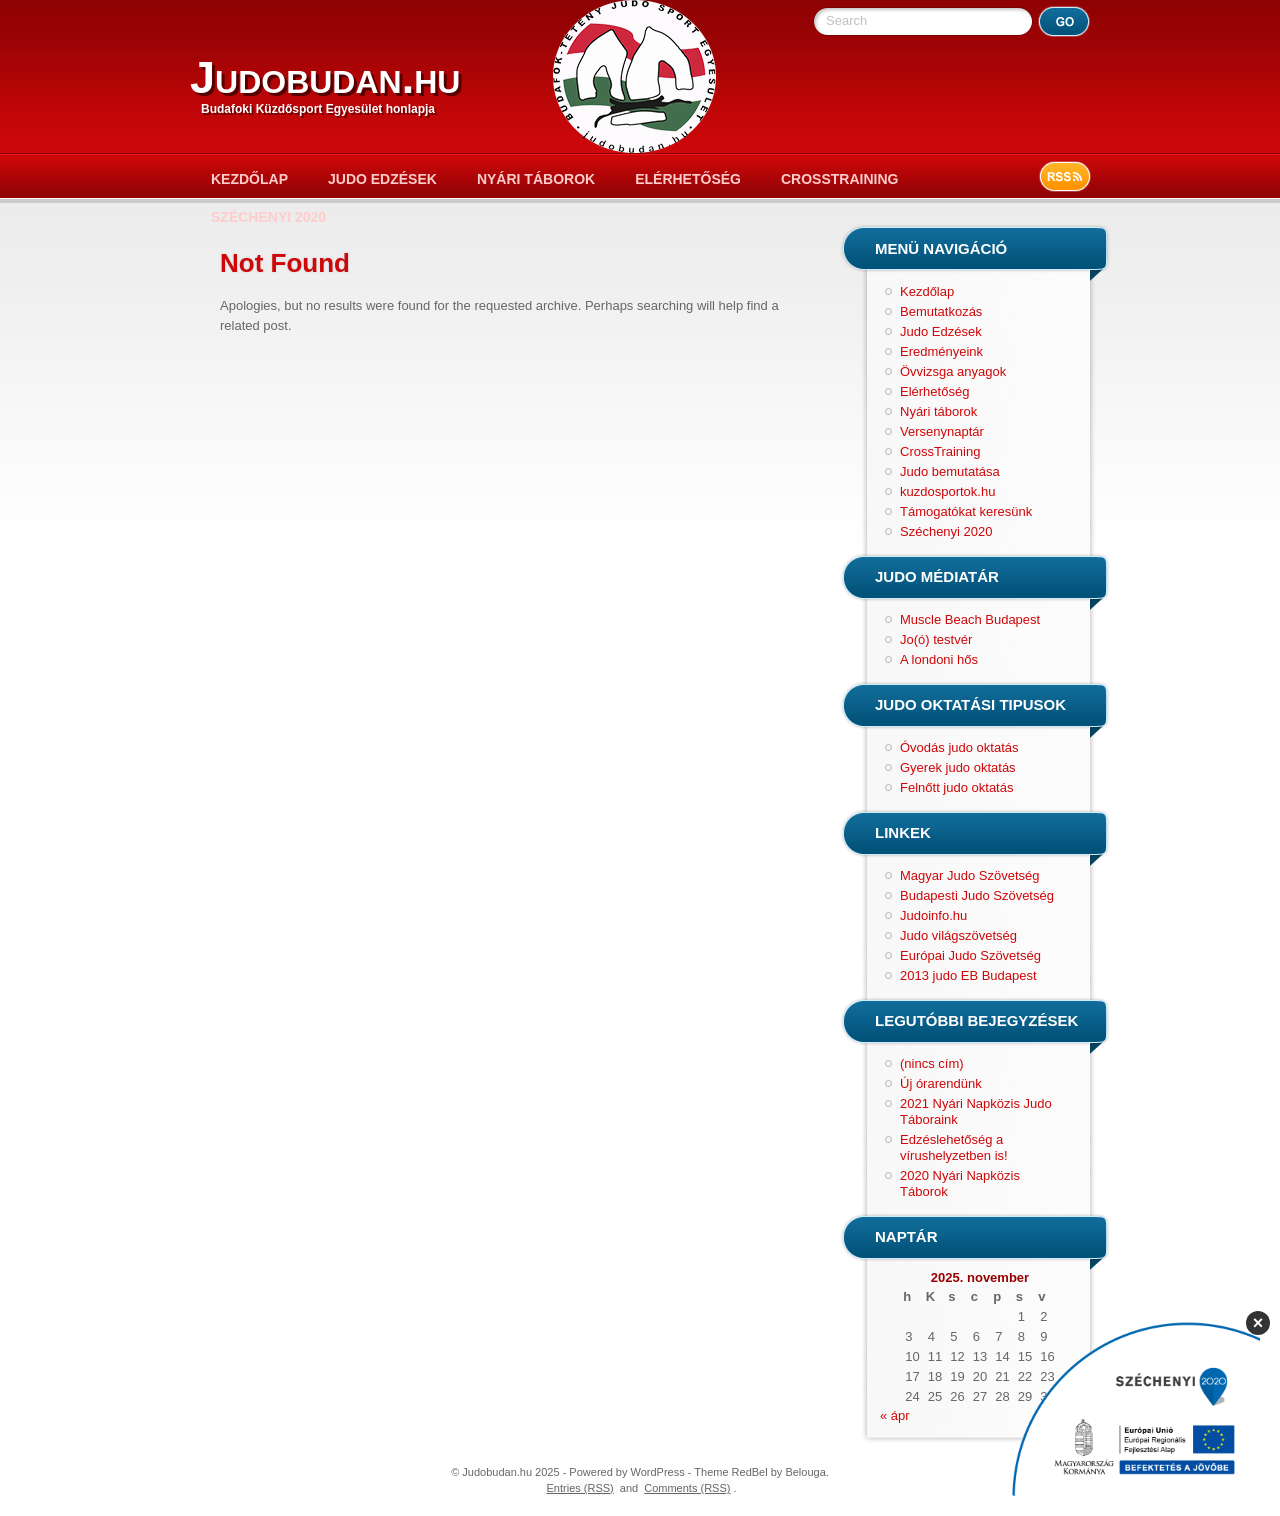 This screenshot has width=1280, height=1516. Describe the element at coordinates (958, 935) in the screenshot. I see `Judo világszövetség` at that location.